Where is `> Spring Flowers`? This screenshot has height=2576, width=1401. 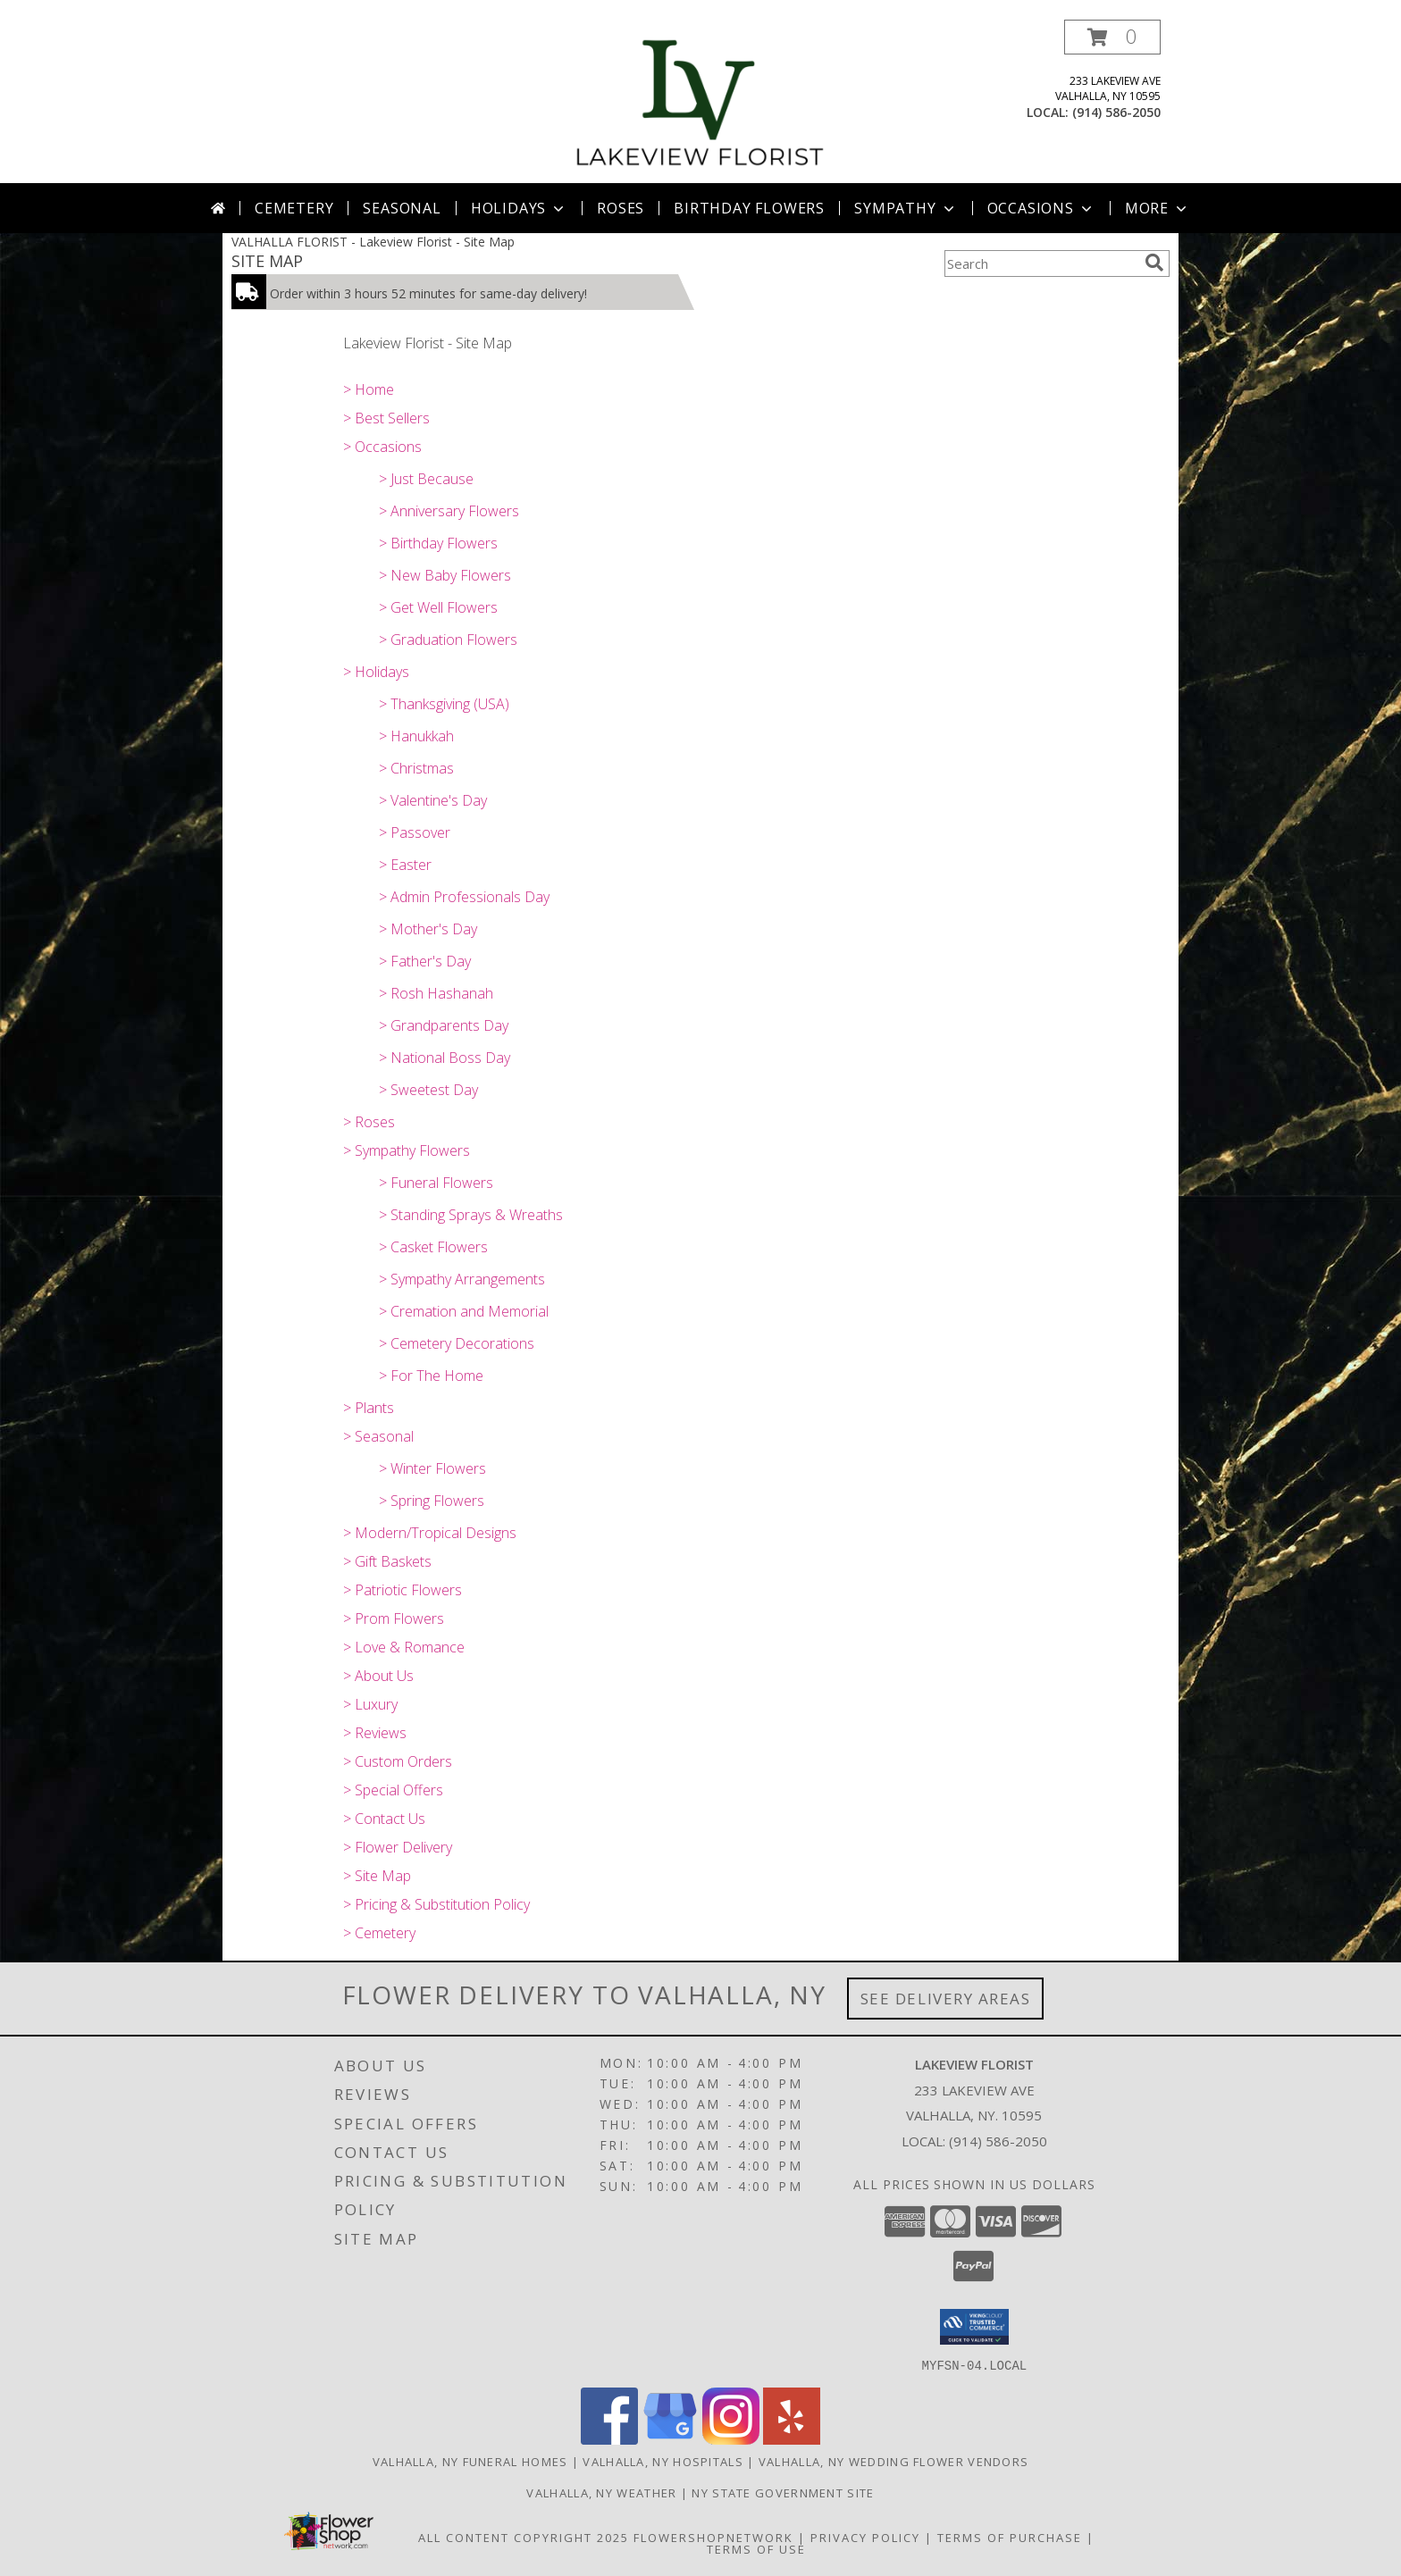
> Spring Flowers is located at coordinates (431, 1500).